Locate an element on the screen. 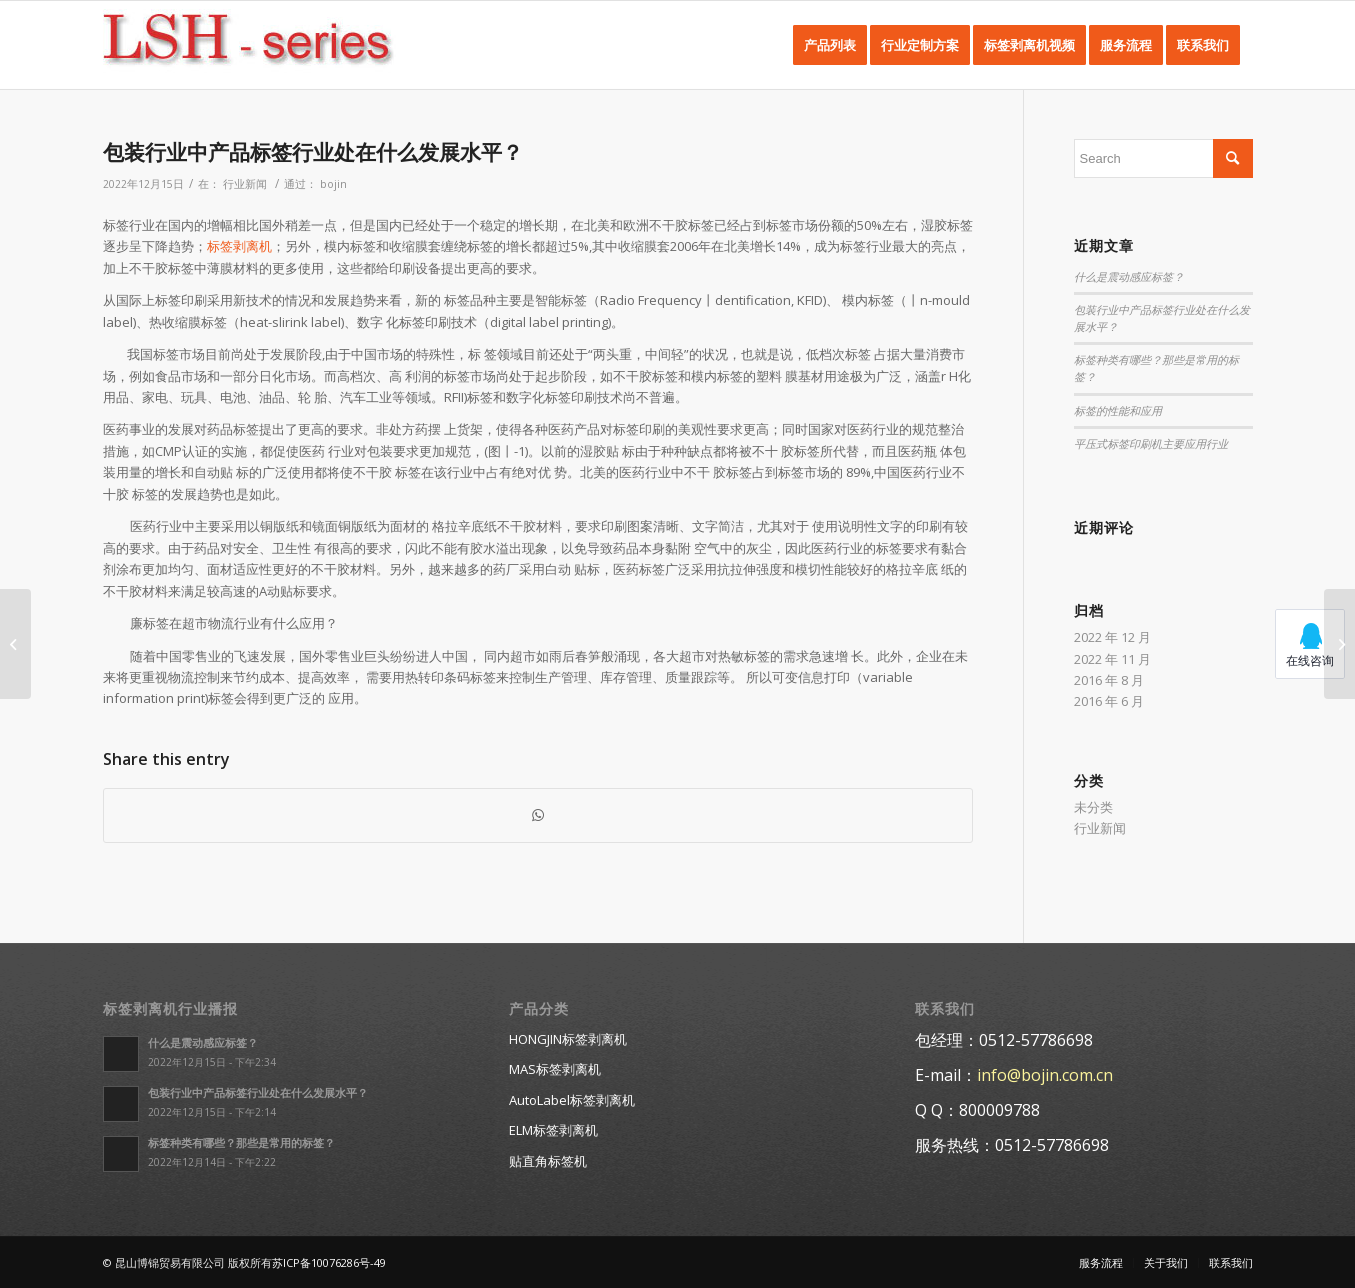 The image size is (1355, 1288). 苏ICP备10076286号-49 is located at coordinates (329, 1262).